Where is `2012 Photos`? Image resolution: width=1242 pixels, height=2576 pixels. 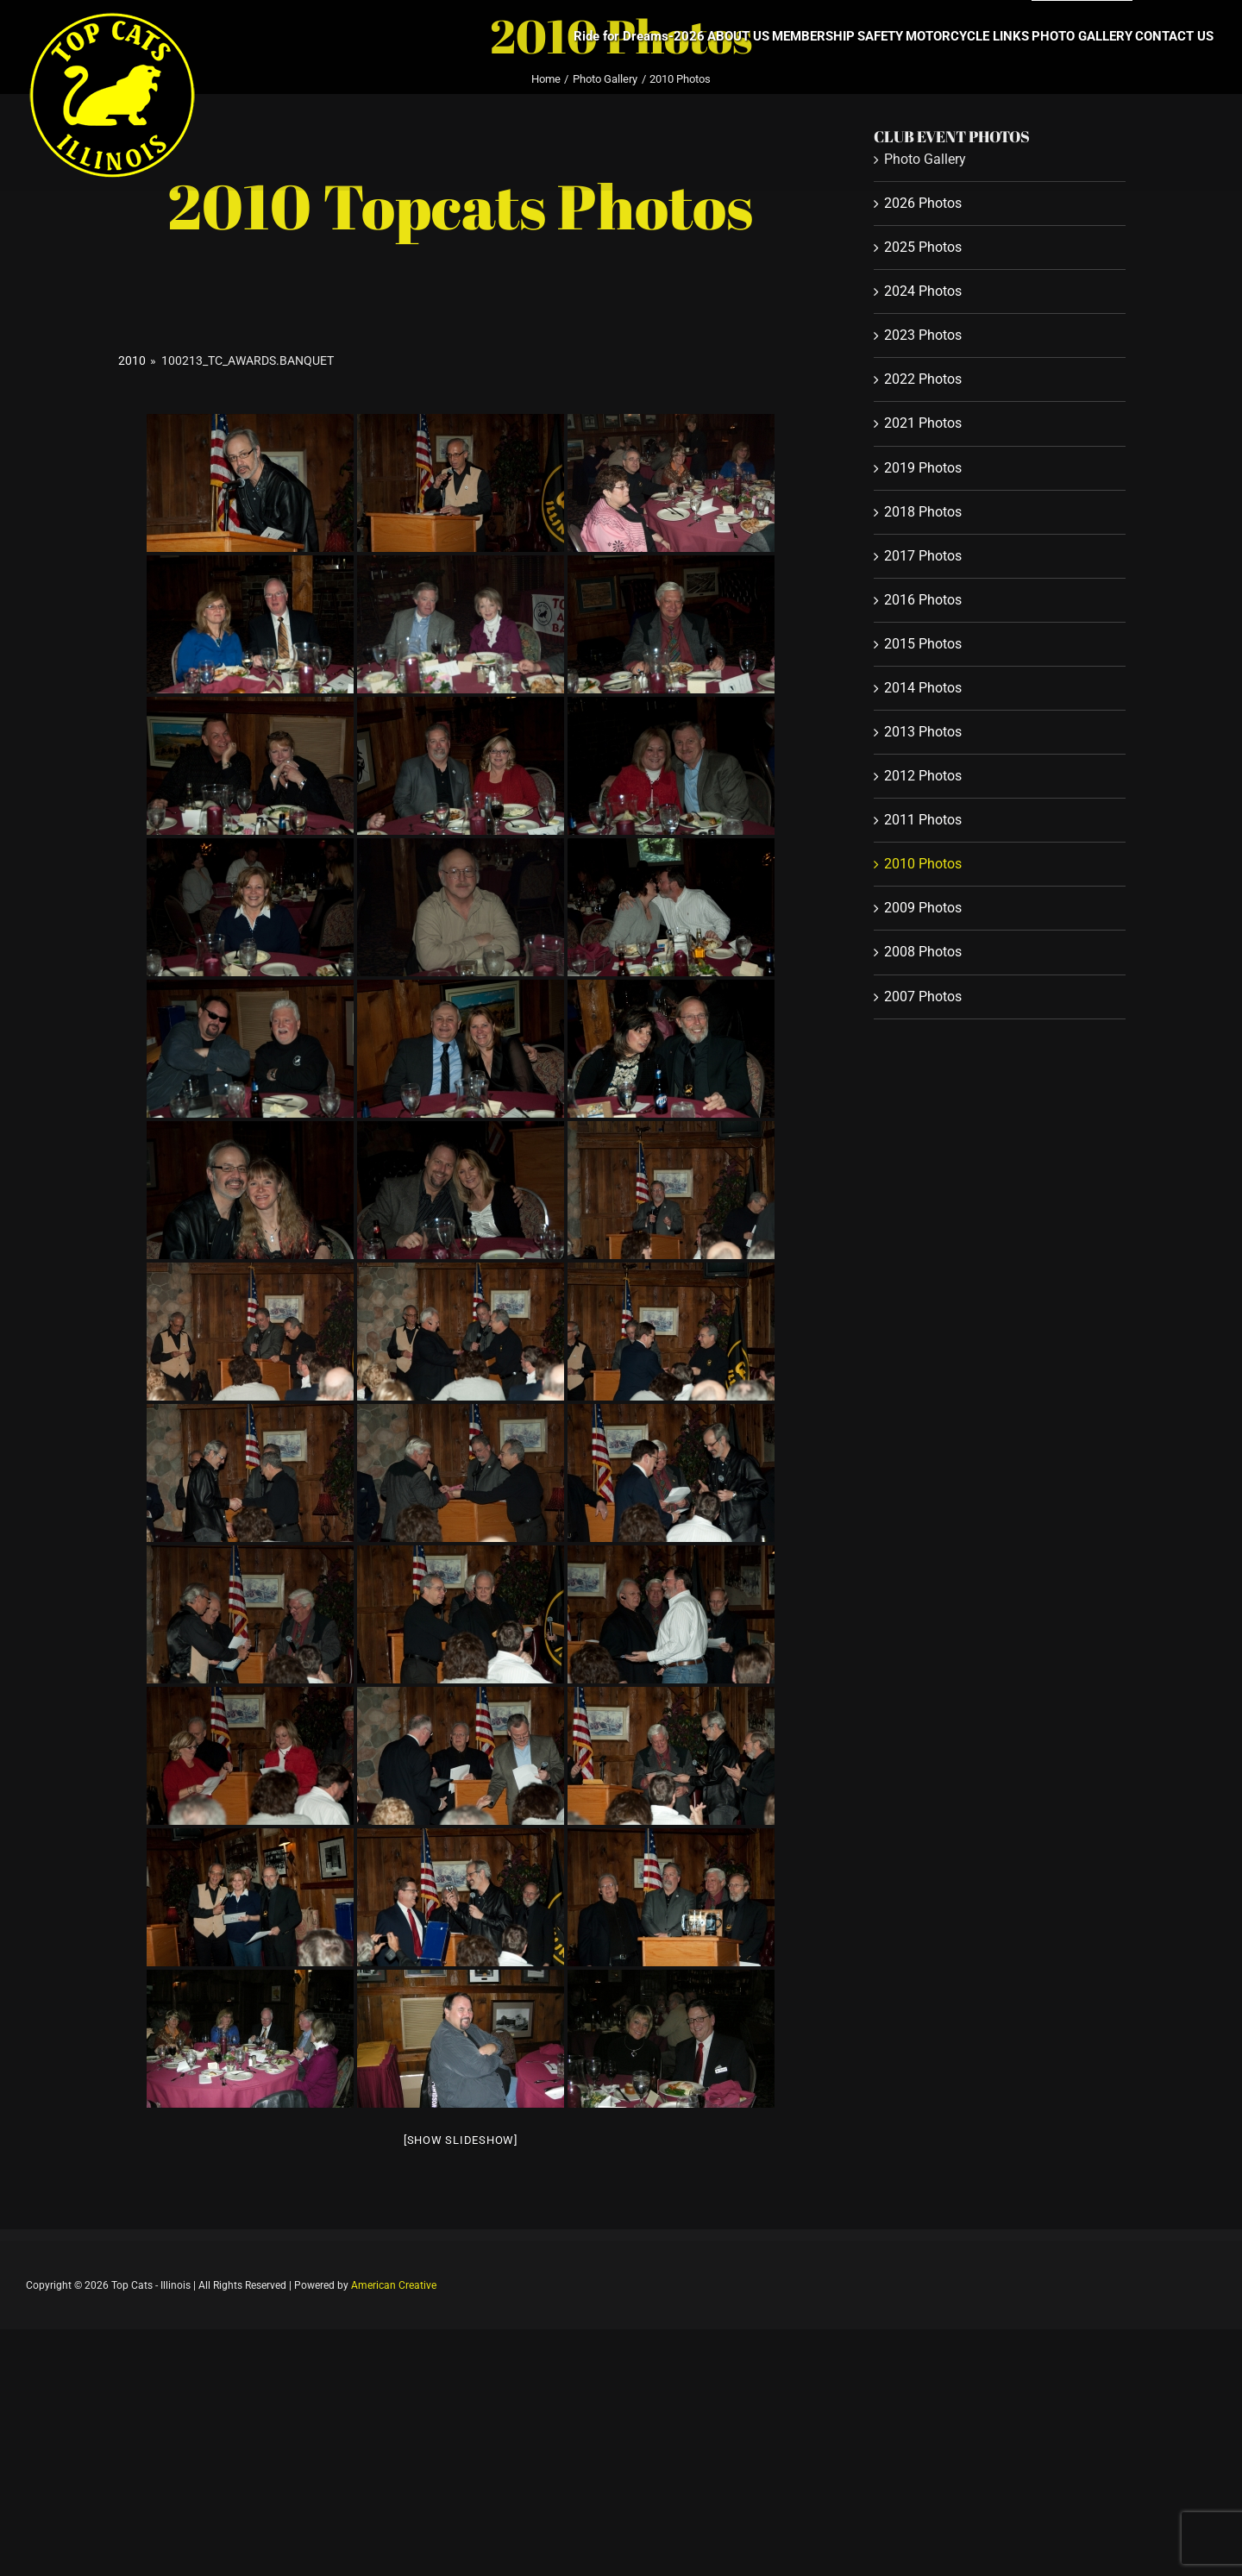
2012 Photos is located at coordinates (923, 776).